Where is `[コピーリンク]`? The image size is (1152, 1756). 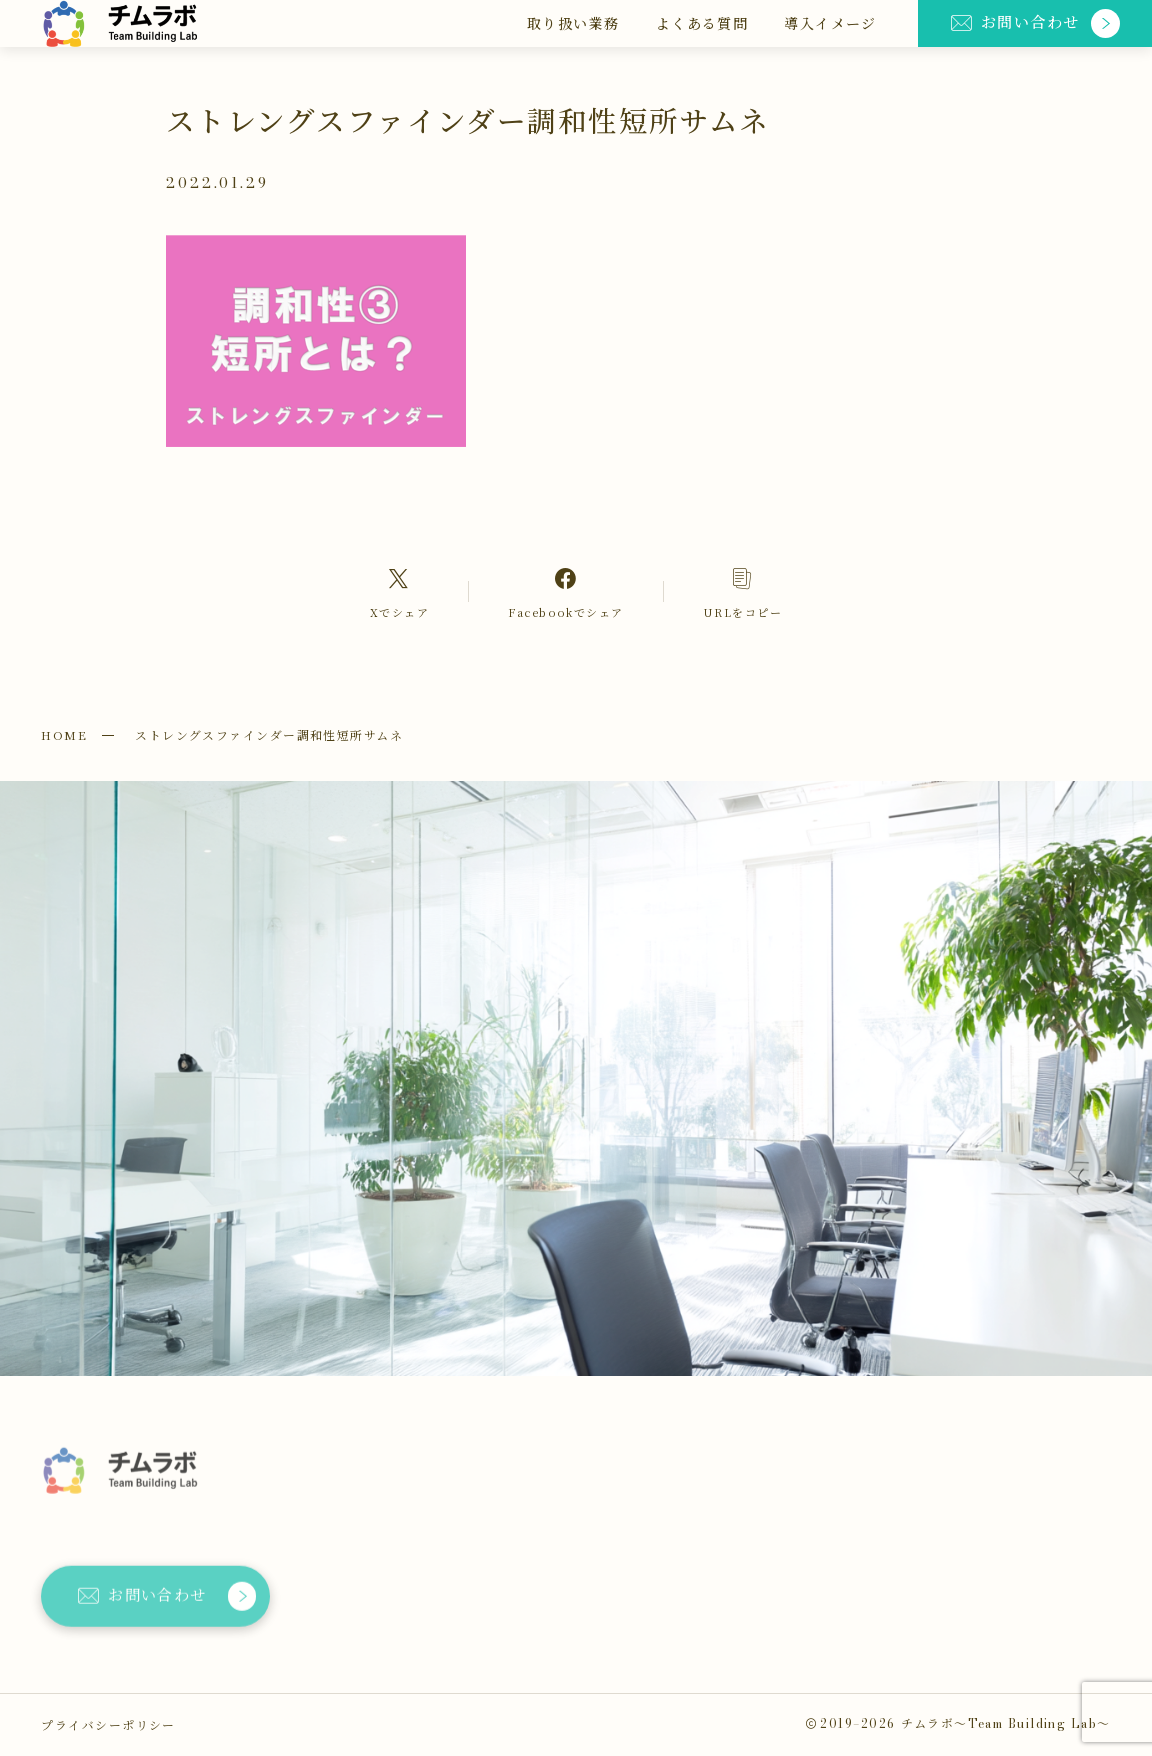 [コピーリンク] is located at coordinates (742, 592).